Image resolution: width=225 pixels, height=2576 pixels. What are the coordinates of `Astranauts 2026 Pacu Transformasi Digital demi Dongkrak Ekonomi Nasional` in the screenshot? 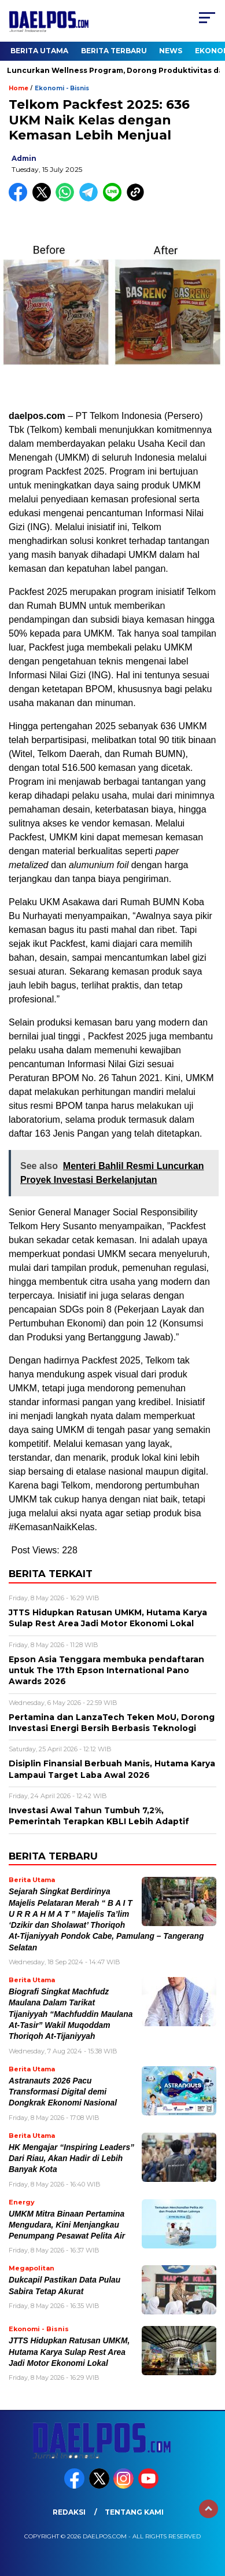 It's located at (63, 2092).